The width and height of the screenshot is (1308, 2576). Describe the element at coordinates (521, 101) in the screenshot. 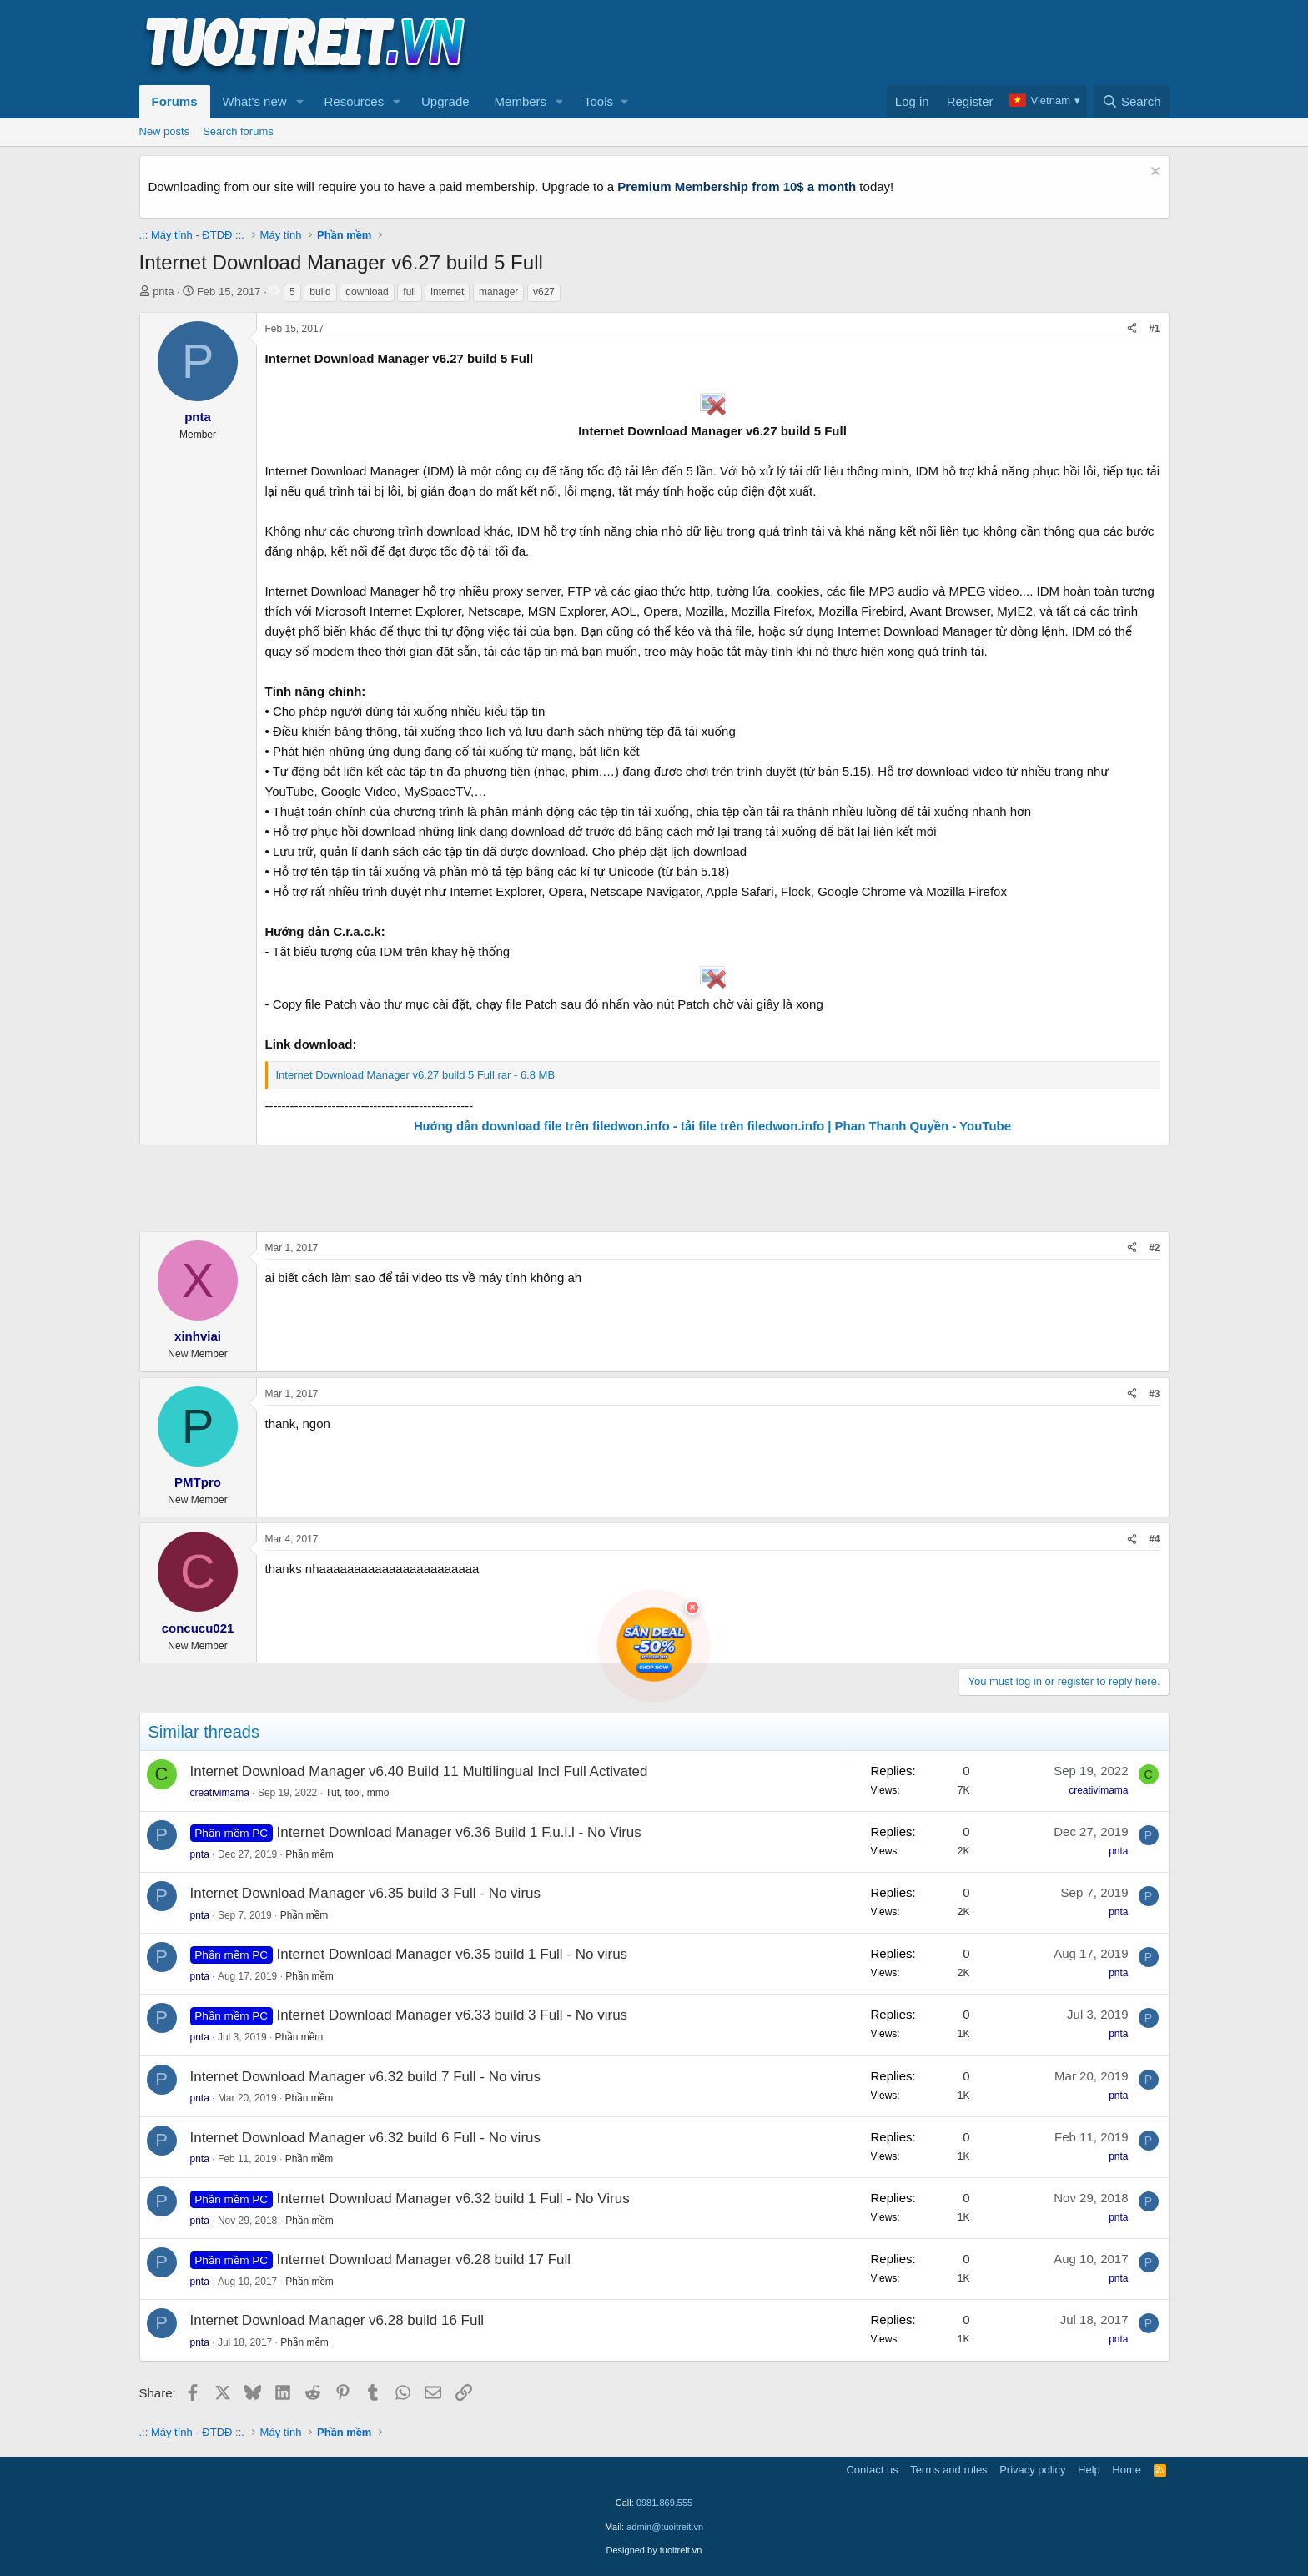

I see `Members` at that location.